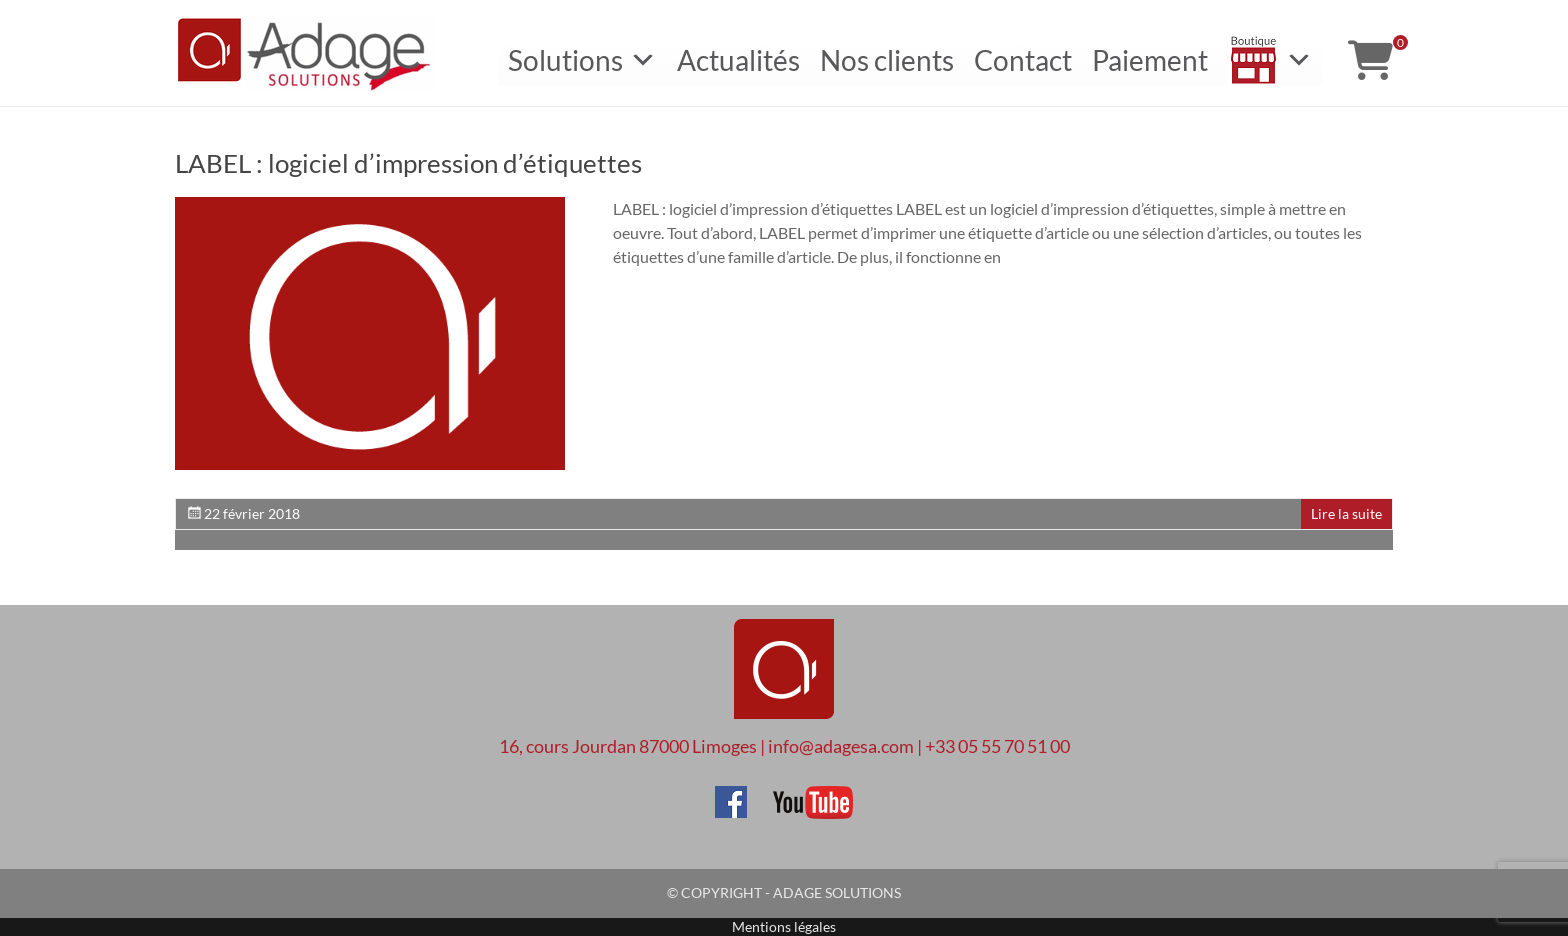 The image size is (1568, 936). What do you see at coordinates (582, 60) in the screenshot?
I see `Solutions` at bounding box center [582, 60].